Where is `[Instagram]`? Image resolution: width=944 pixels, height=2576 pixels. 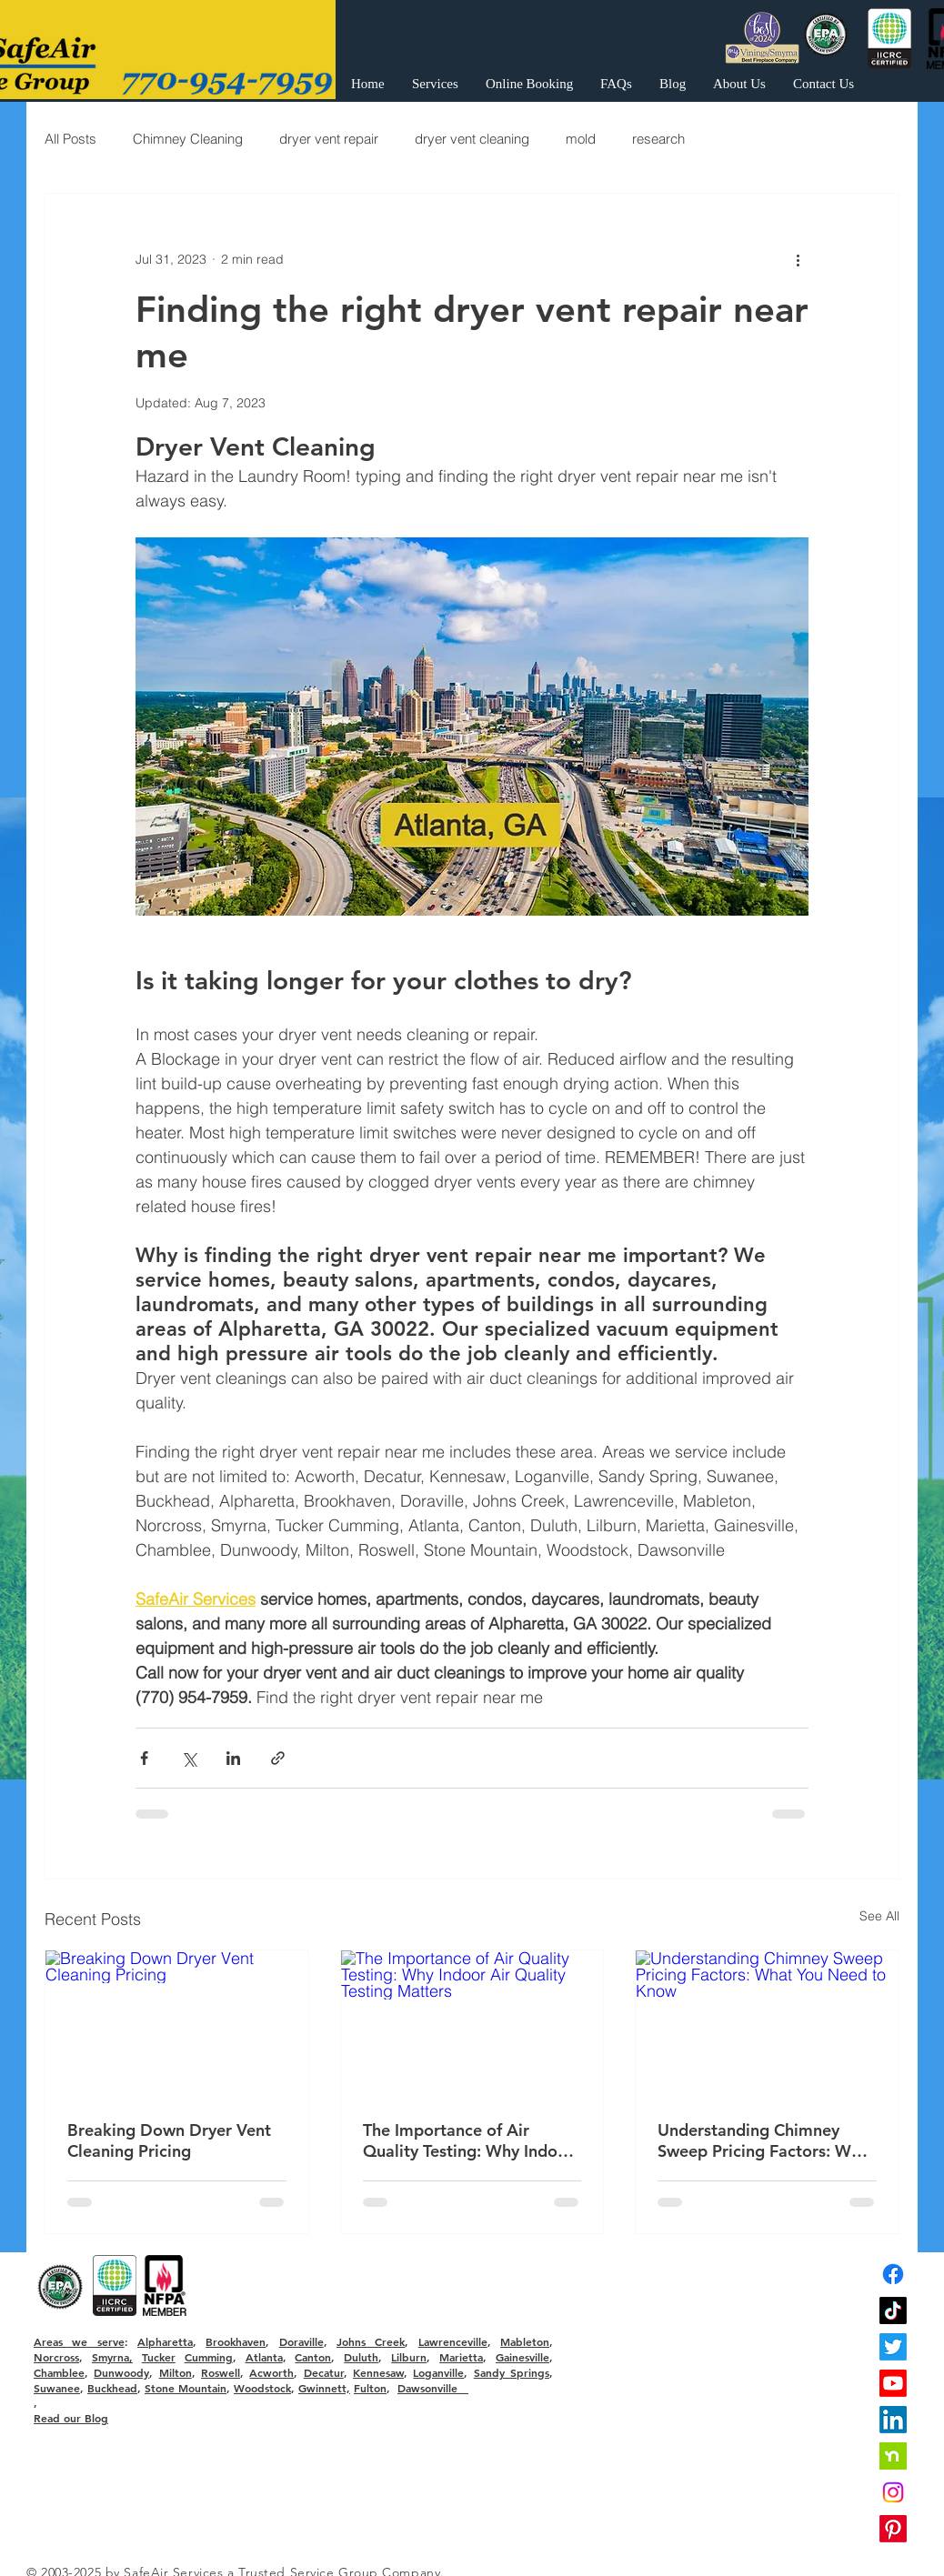 [Instagram] is located at coordinates (893, 2492).